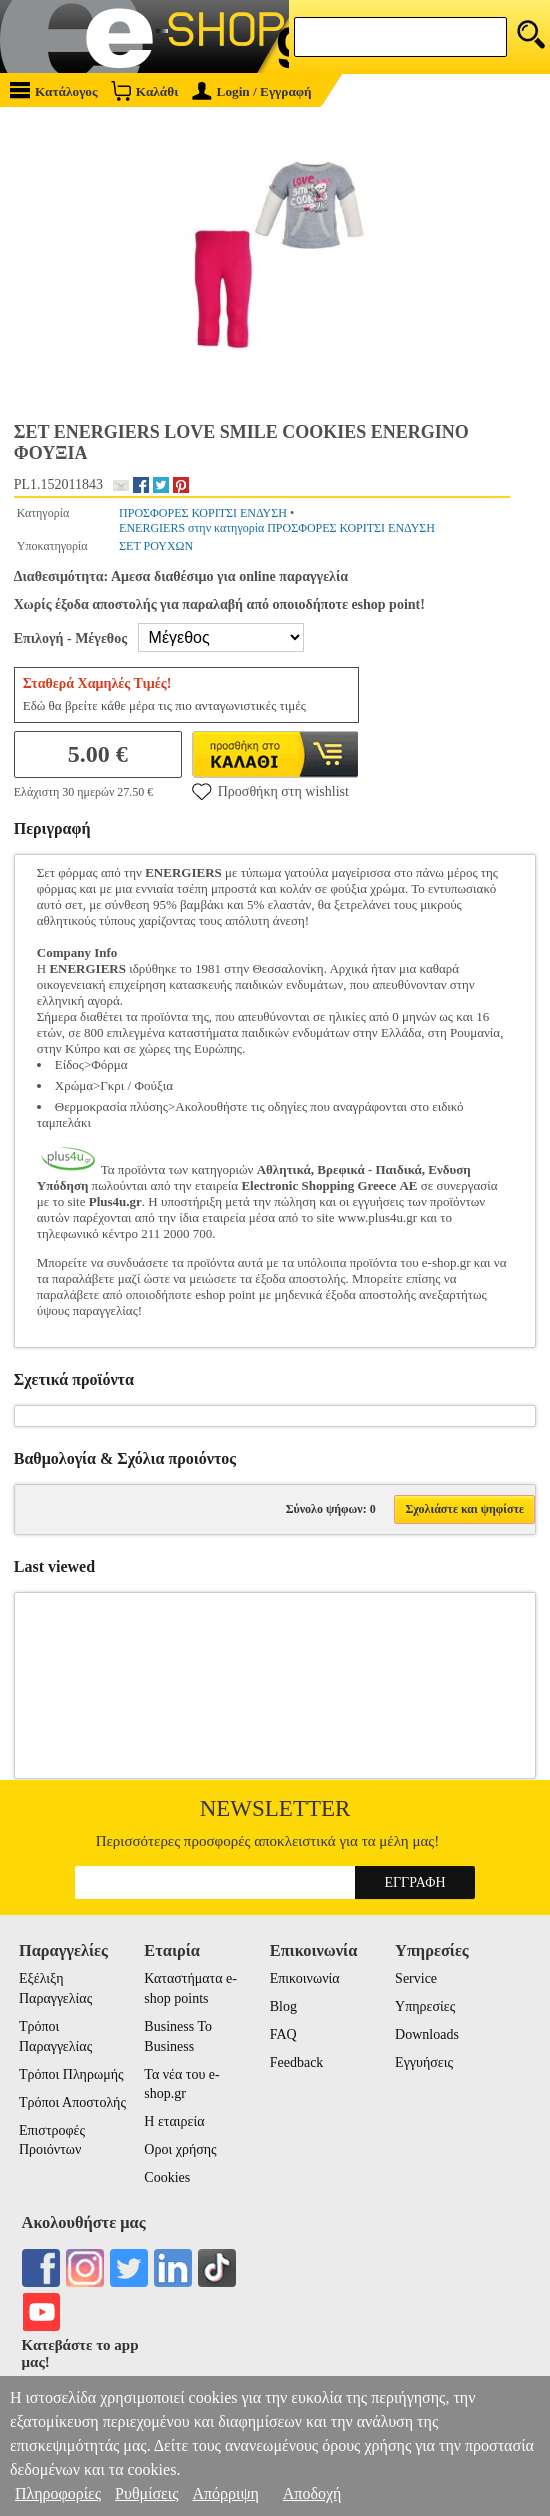 This screenshot has height=2516, width=550. What do you see at coordinates (203, 513) in the screenshot?
I see `ΠΡΟΣΦΟΡΕΣ ΚΟΡΙΤΣΙ ΕΝΔΥΣΗ` at bounding box center [203, 513].